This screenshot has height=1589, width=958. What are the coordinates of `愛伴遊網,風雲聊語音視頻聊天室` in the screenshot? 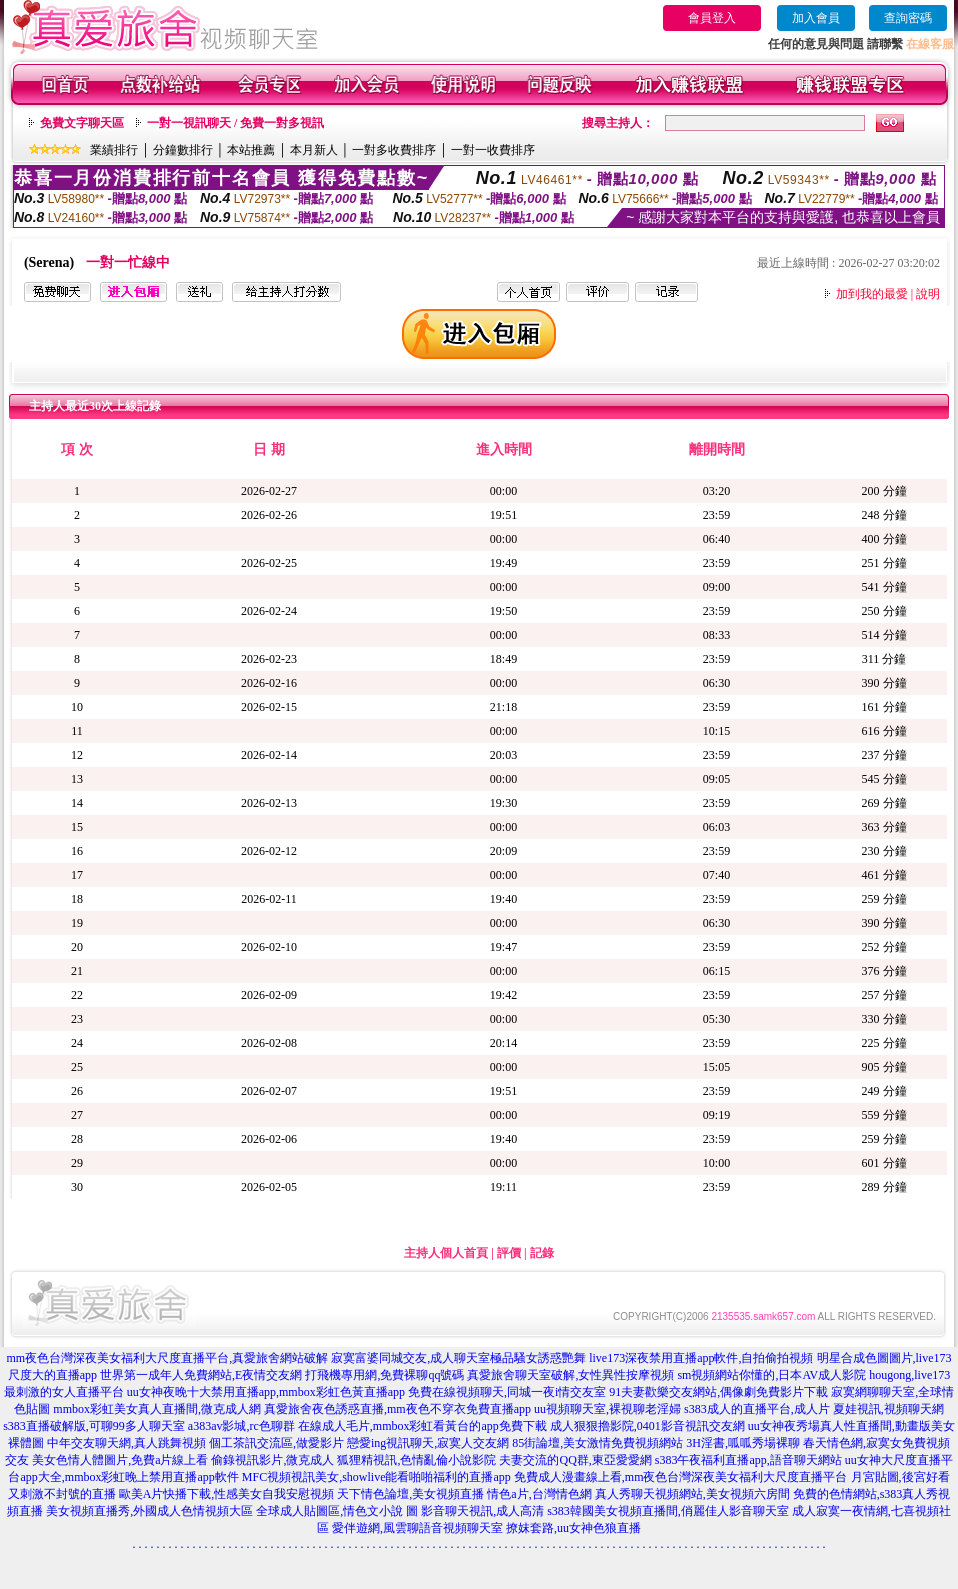 It's located at (417, 1528).